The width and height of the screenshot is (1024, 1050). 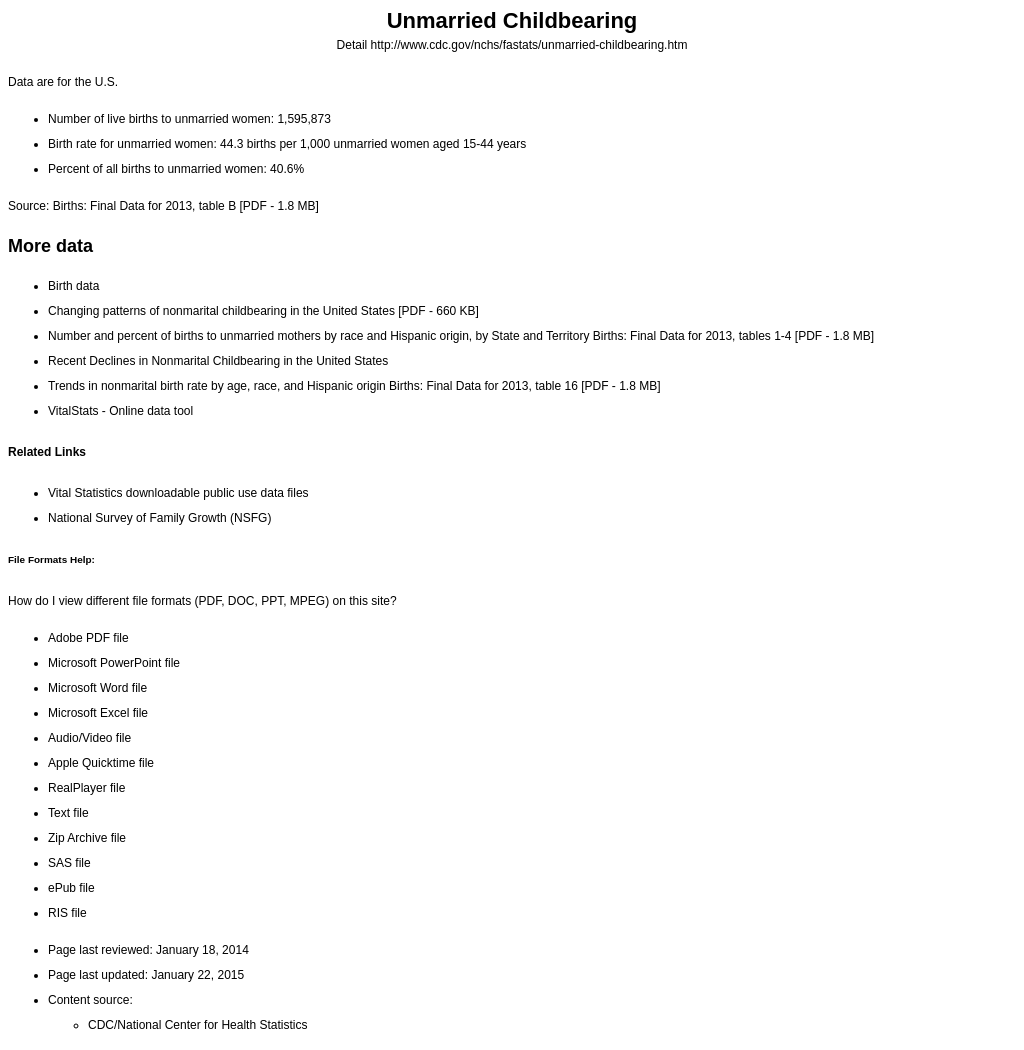 I want to click on http://www.cdc.gov/nchs/fastats/unmarried-childbearing.htm, so click(x=529, y=45).